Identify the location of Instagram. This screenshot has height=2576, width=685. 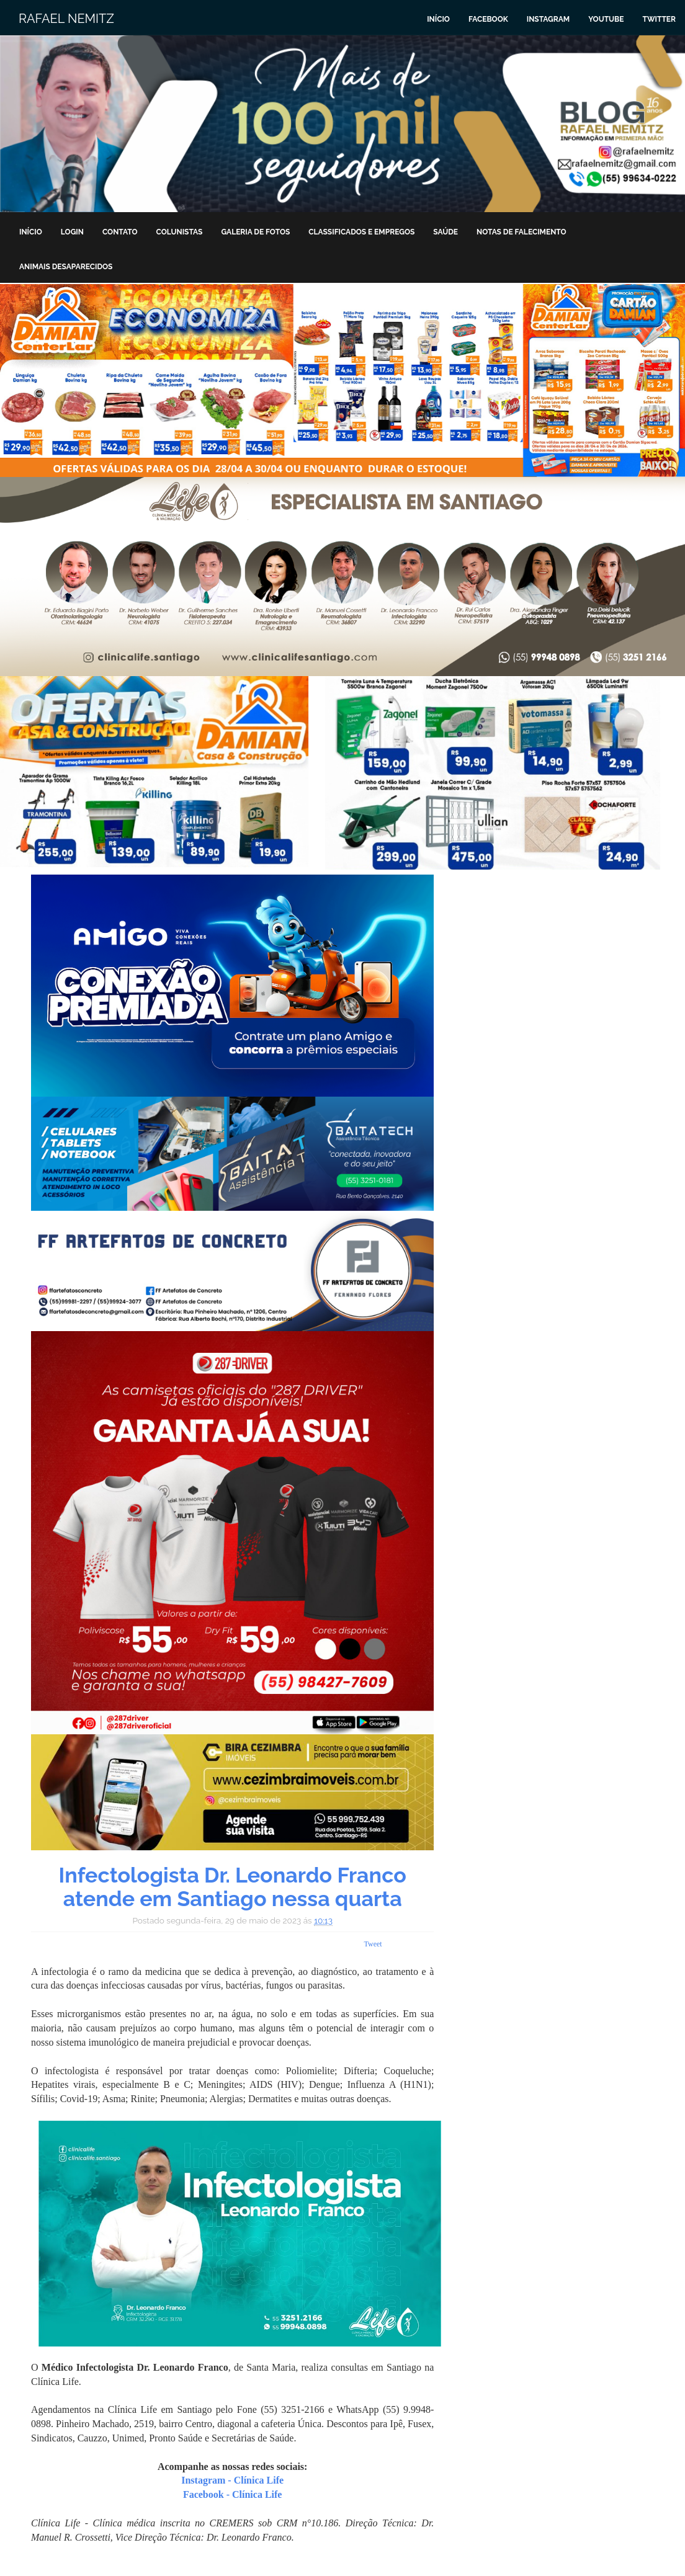
(548, 19).